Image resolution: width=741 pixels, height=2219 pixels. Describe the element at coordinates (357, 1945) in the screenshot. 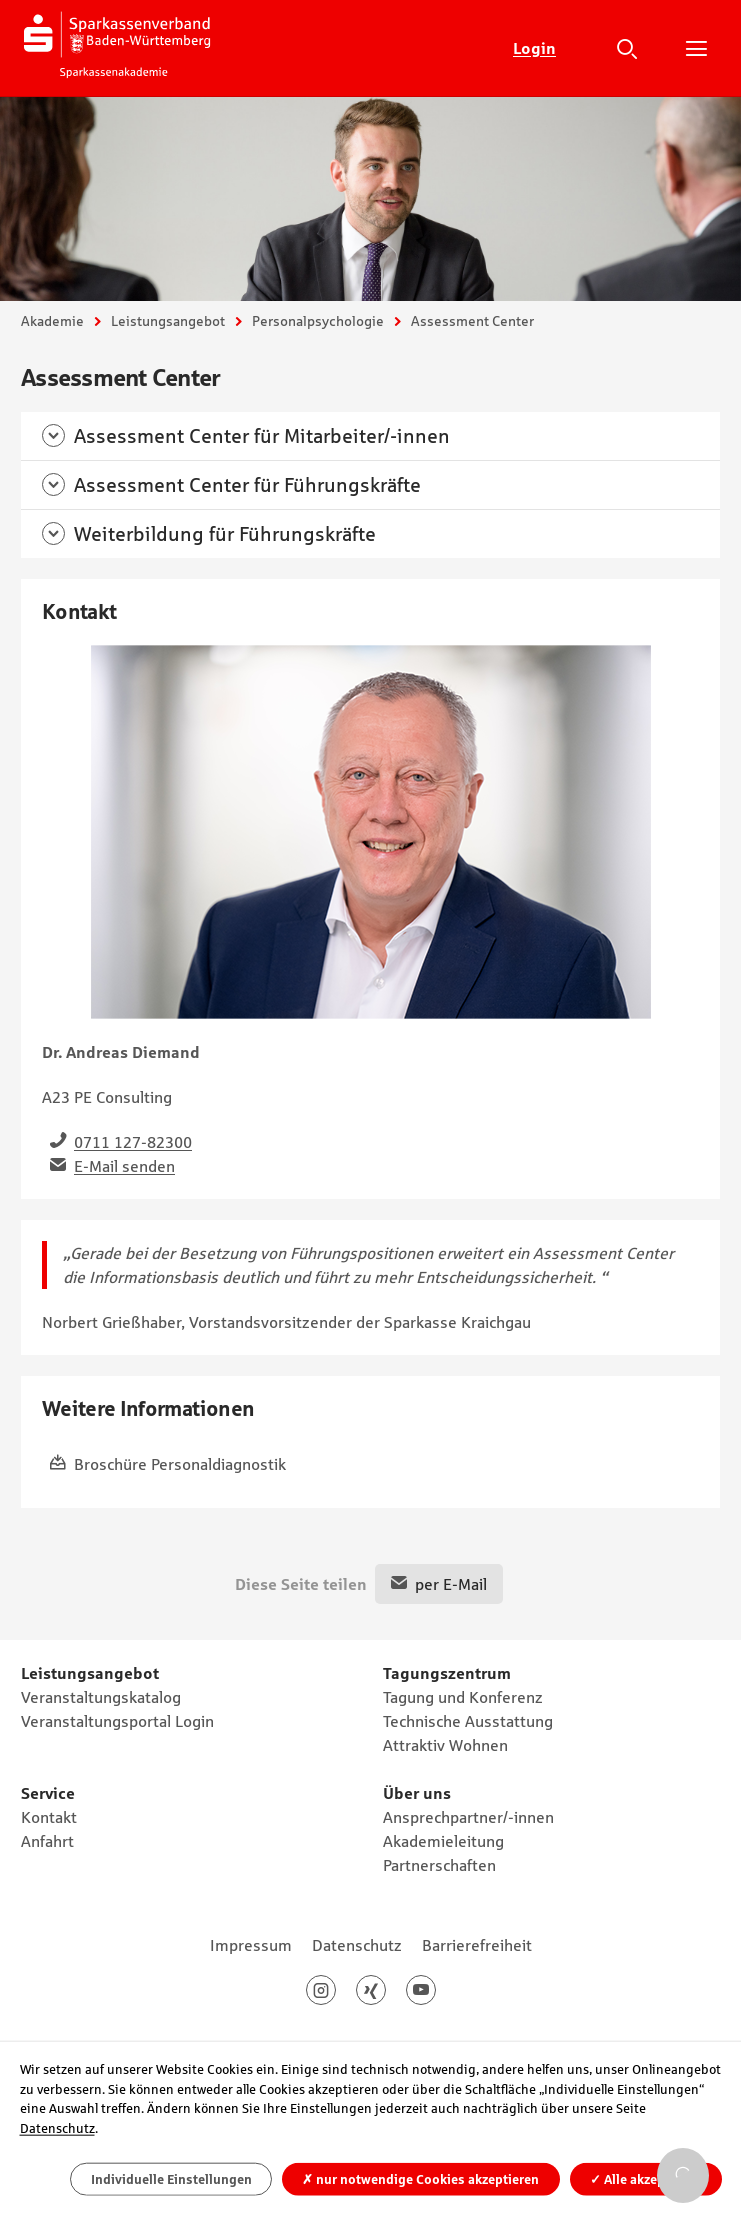

I see `Datenschutz` at that location.